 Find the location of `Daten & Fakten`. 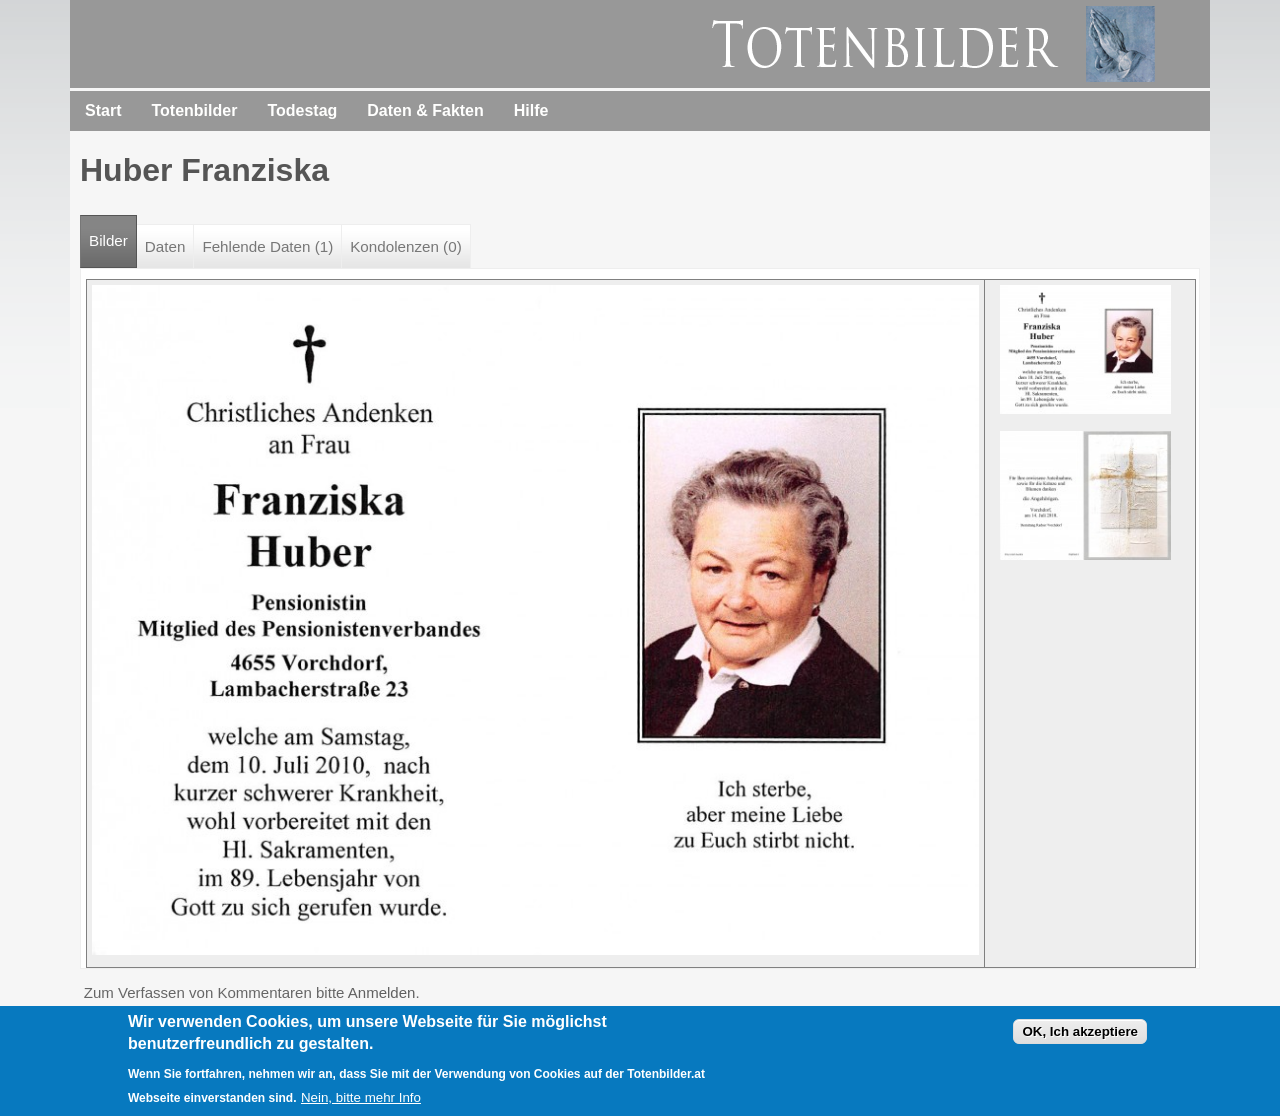

Daten & Fakten is located at coordinates (425, 110).